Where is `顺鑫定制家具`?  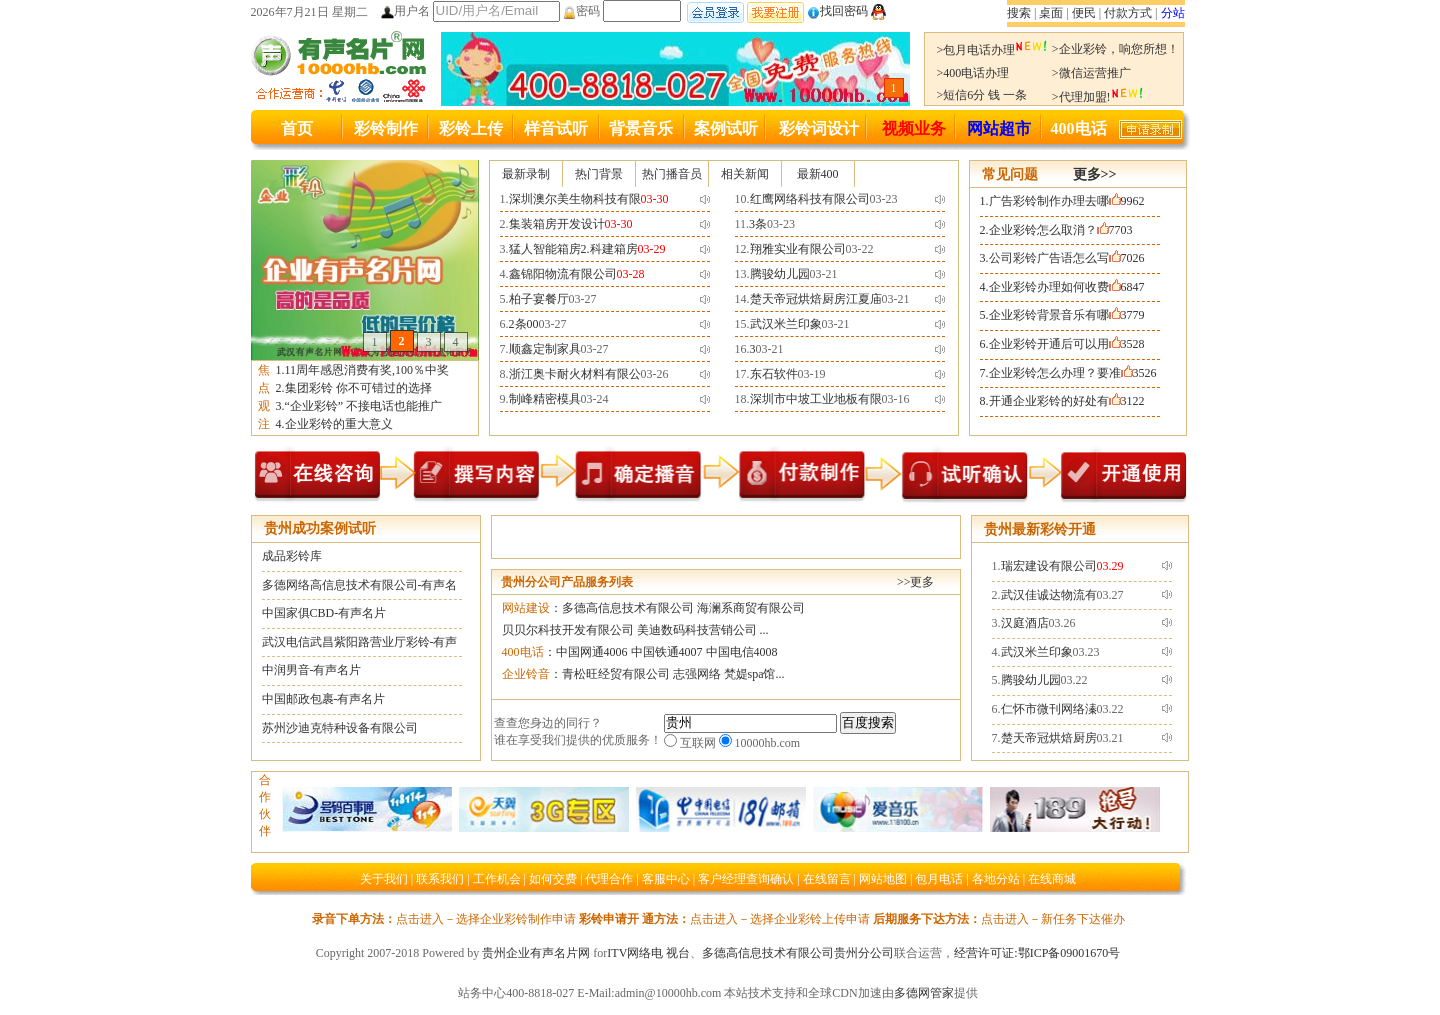 顺鑫定制家具 is located at coordinates (545, 349).